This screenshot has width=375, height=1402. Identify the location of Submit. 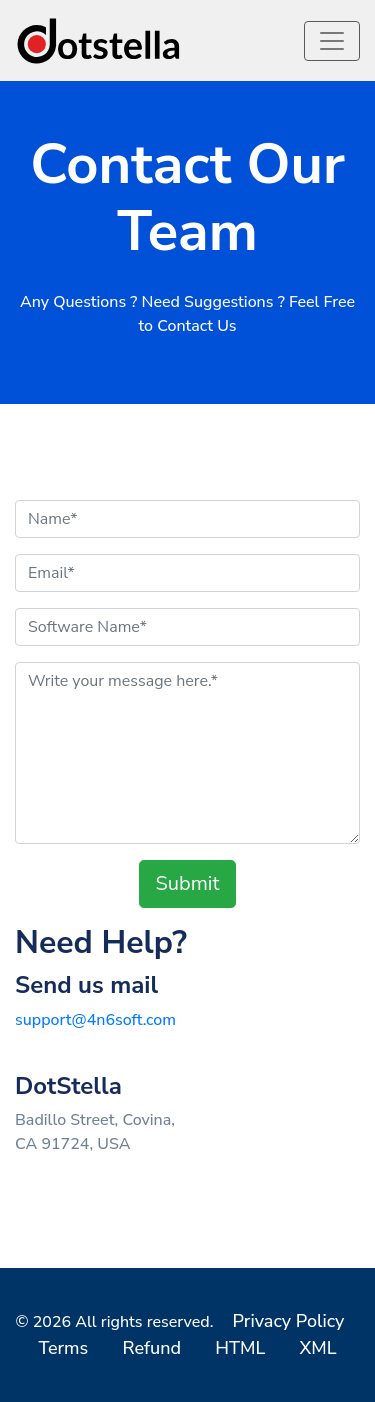
(188, 883).